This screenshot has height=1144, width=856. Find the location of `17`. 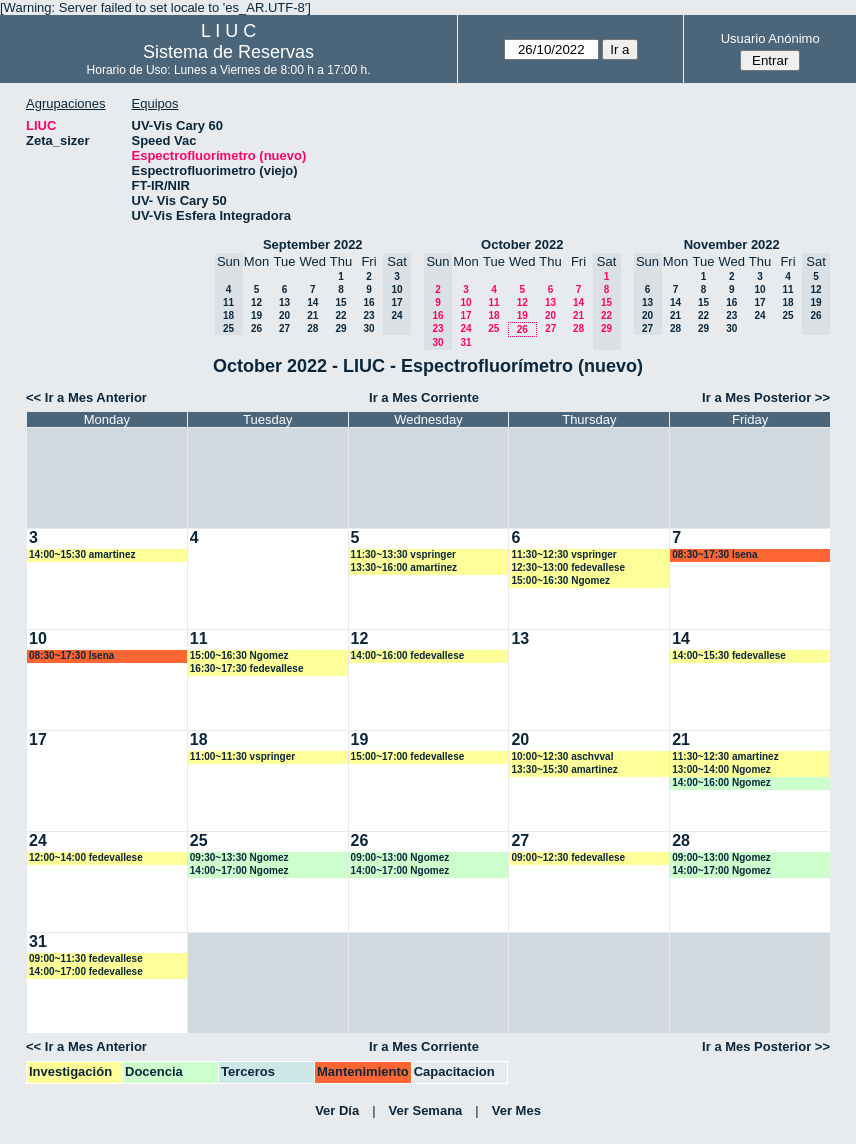

17 is located at coordinates (465, 315).